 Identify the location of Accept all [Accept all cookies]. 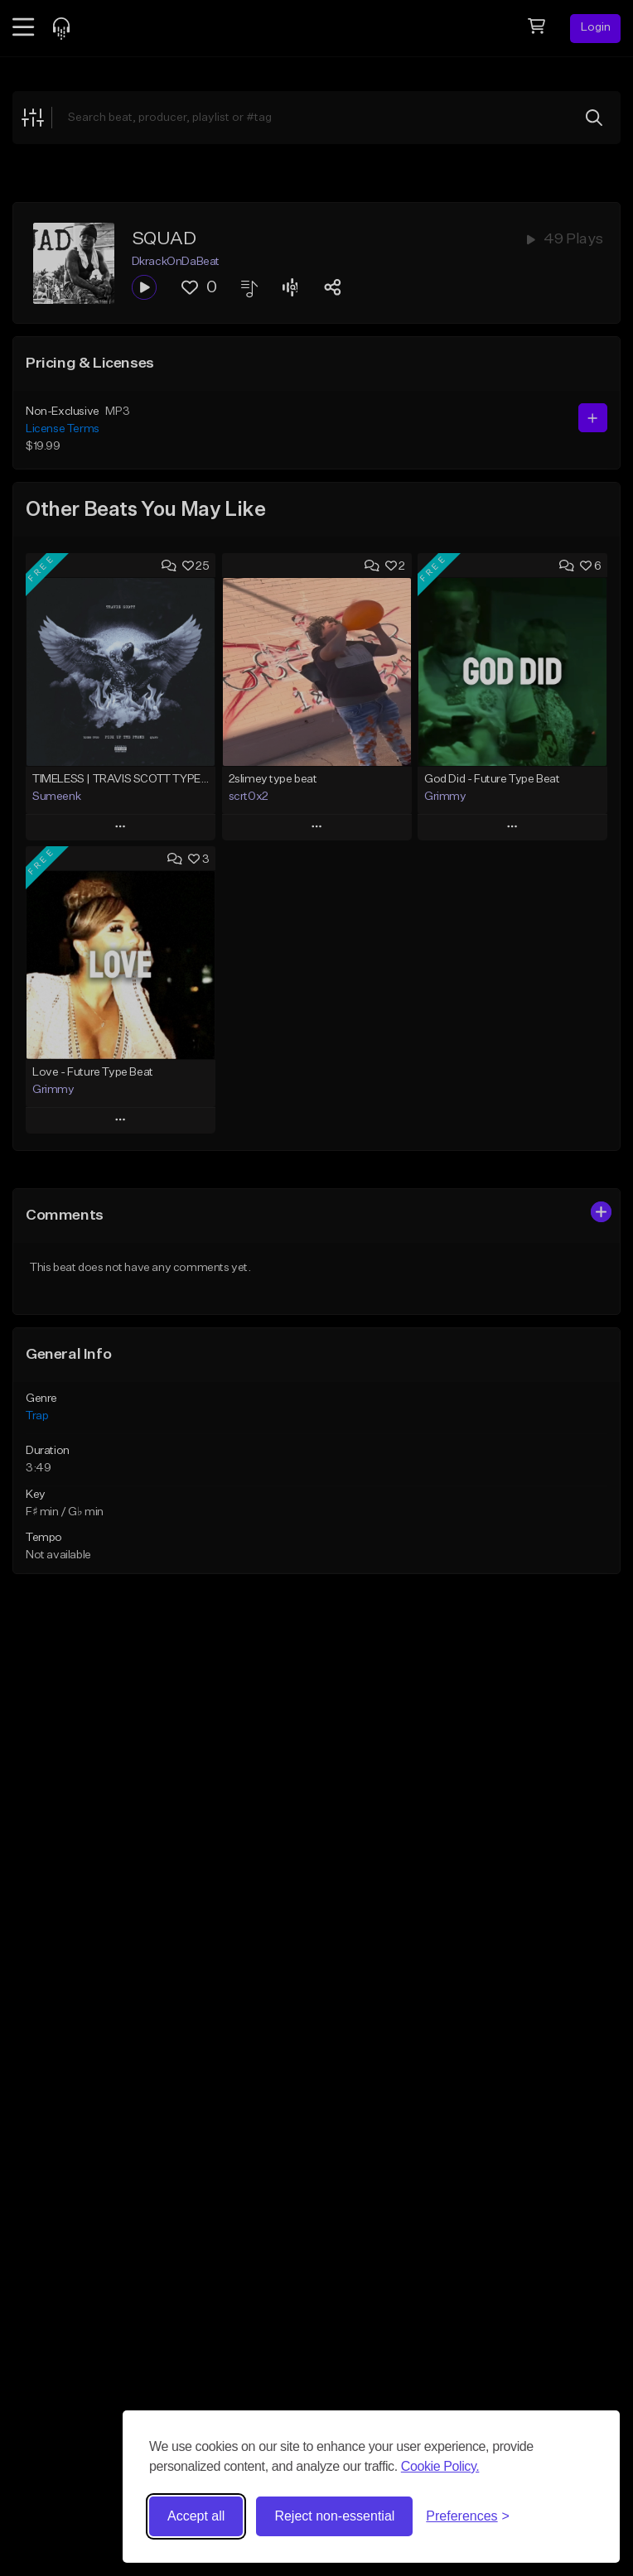
(196, 2516).